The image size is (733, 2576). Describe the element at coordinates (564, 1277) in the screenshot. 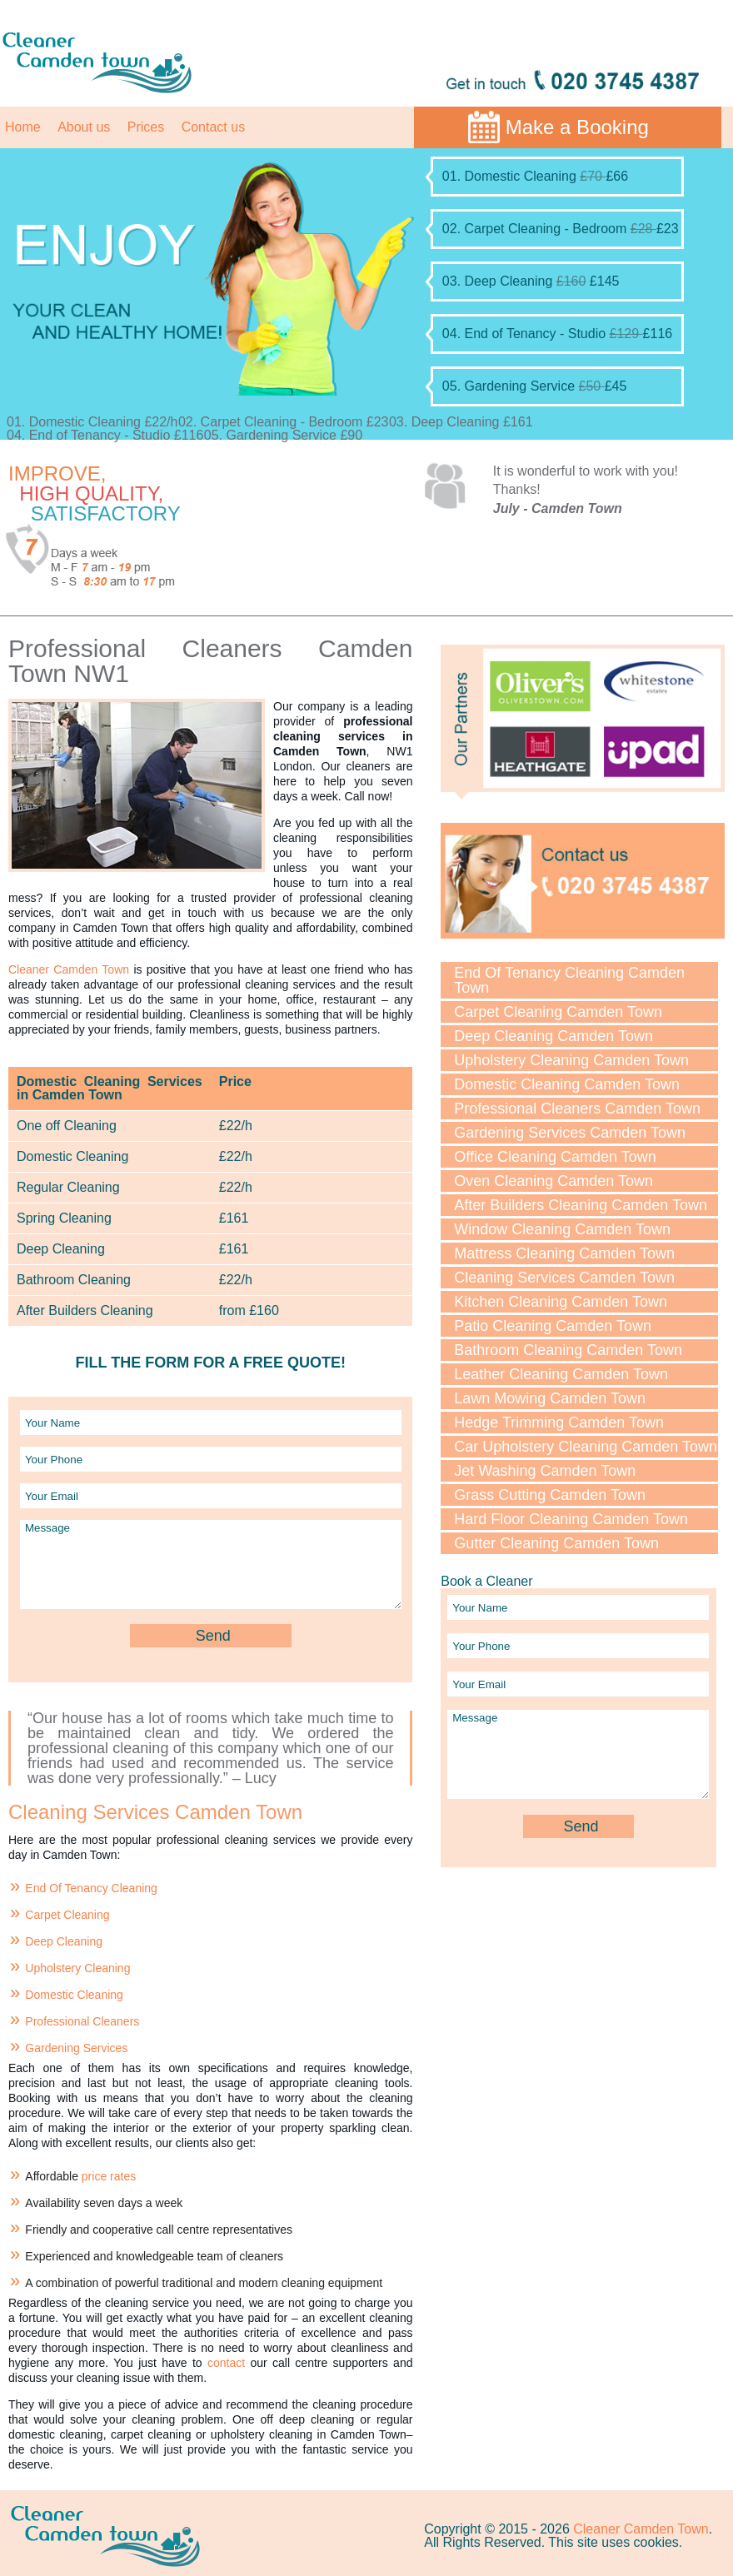

I see `Cleaning Services Camden Town` at that location.